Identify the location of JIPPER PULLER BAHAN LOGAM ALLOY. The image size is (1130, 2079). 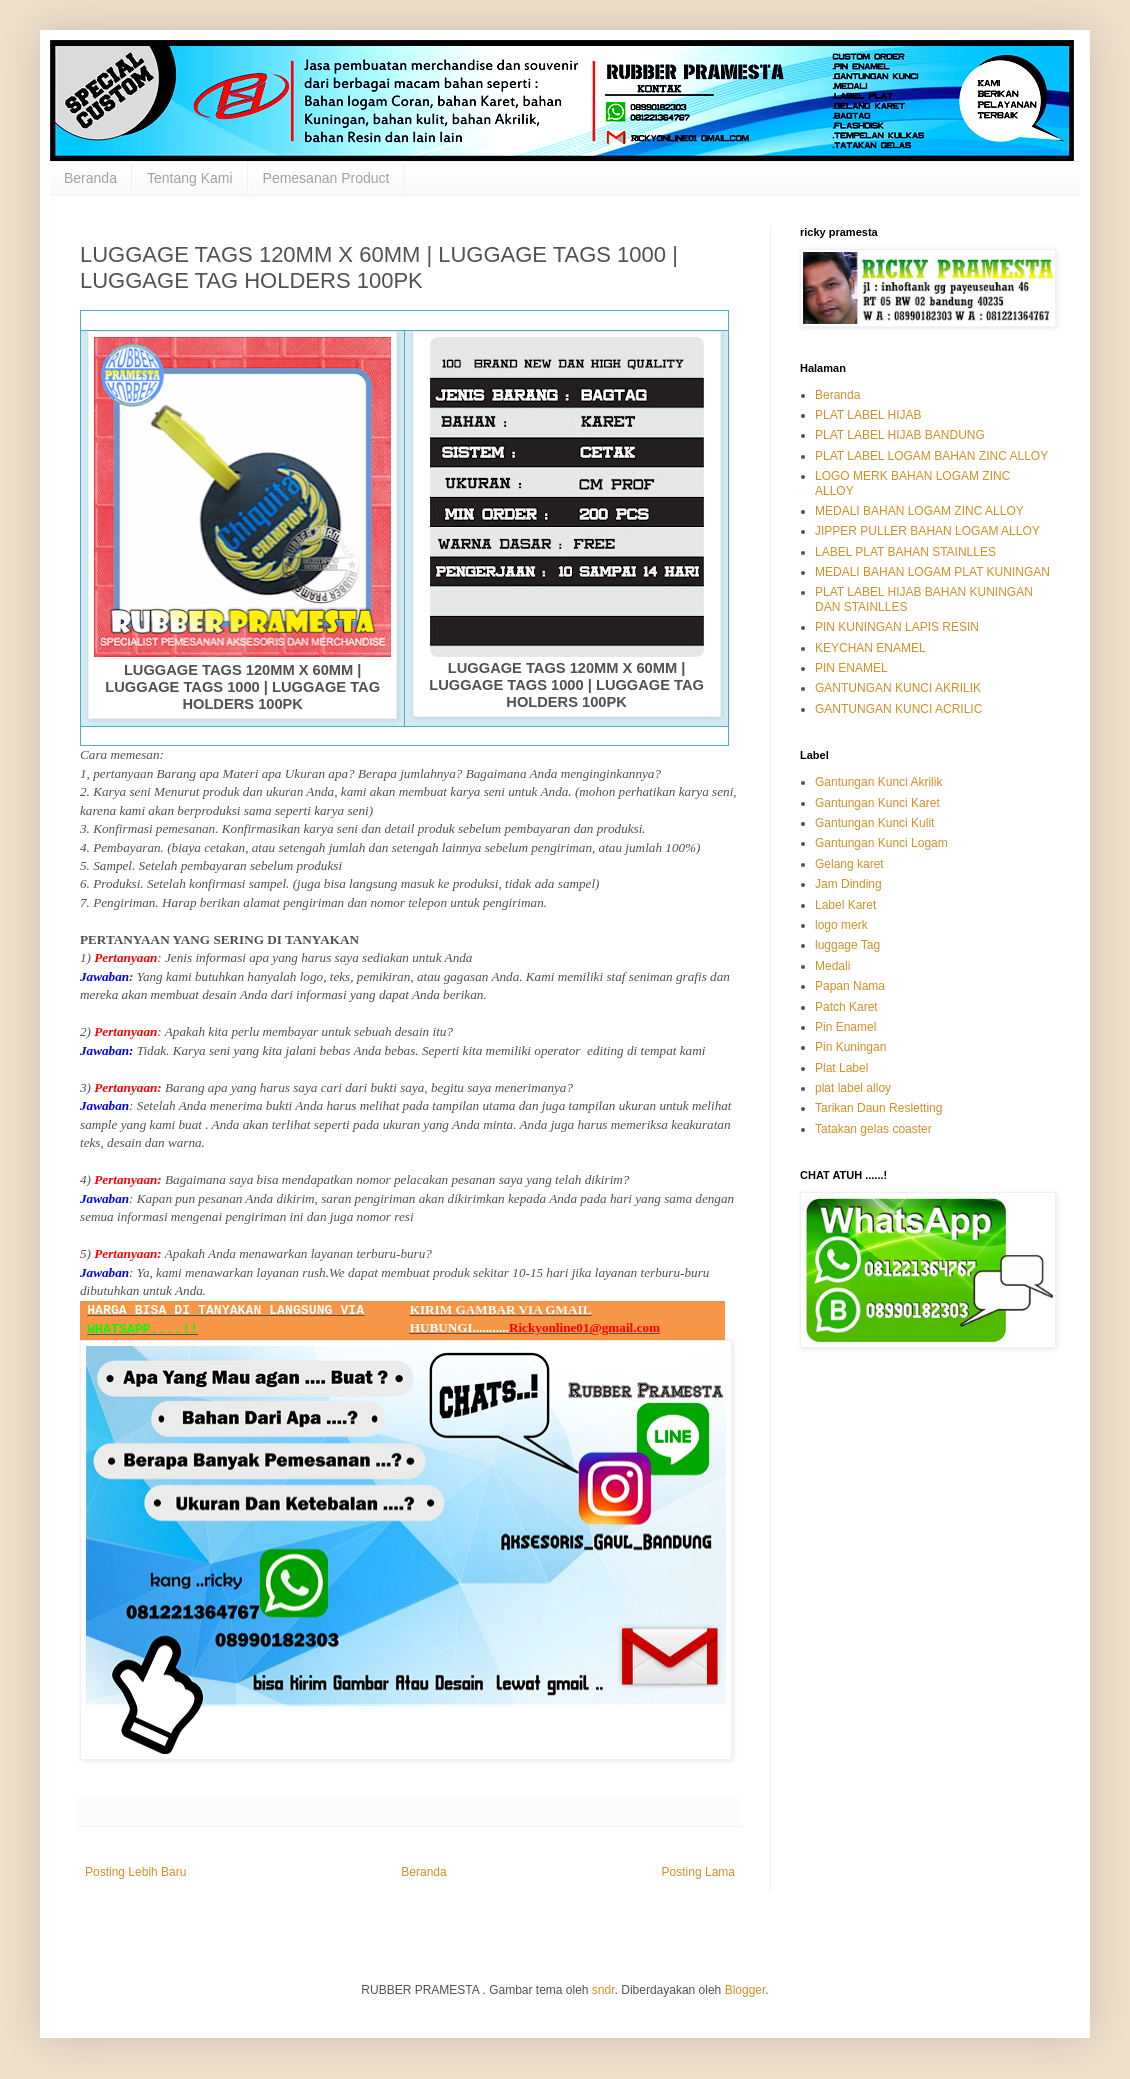
(927, 531).